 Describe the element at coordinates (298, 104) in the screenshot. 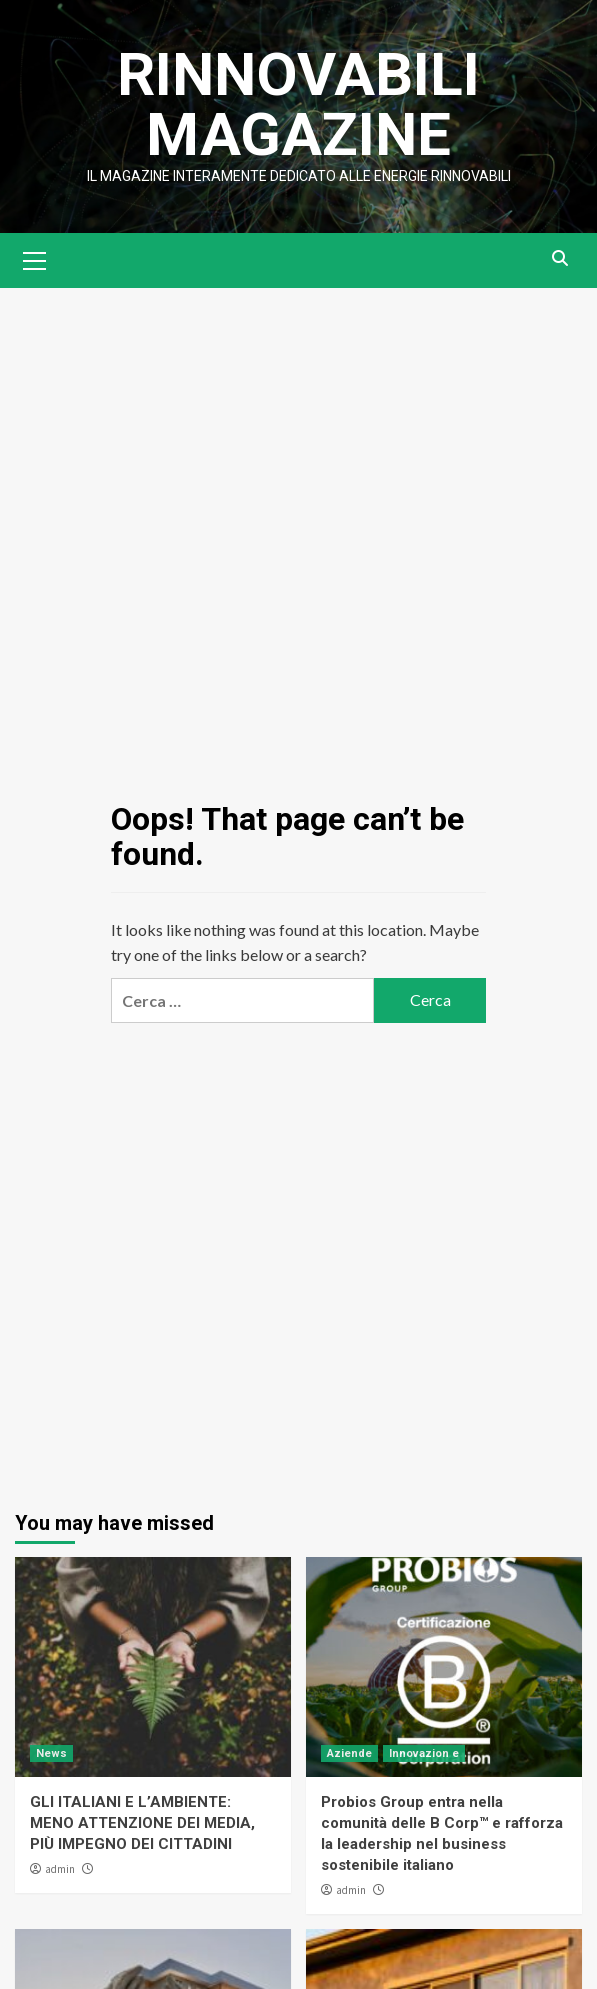

I see `Rinnovabili Magazine` at that location.